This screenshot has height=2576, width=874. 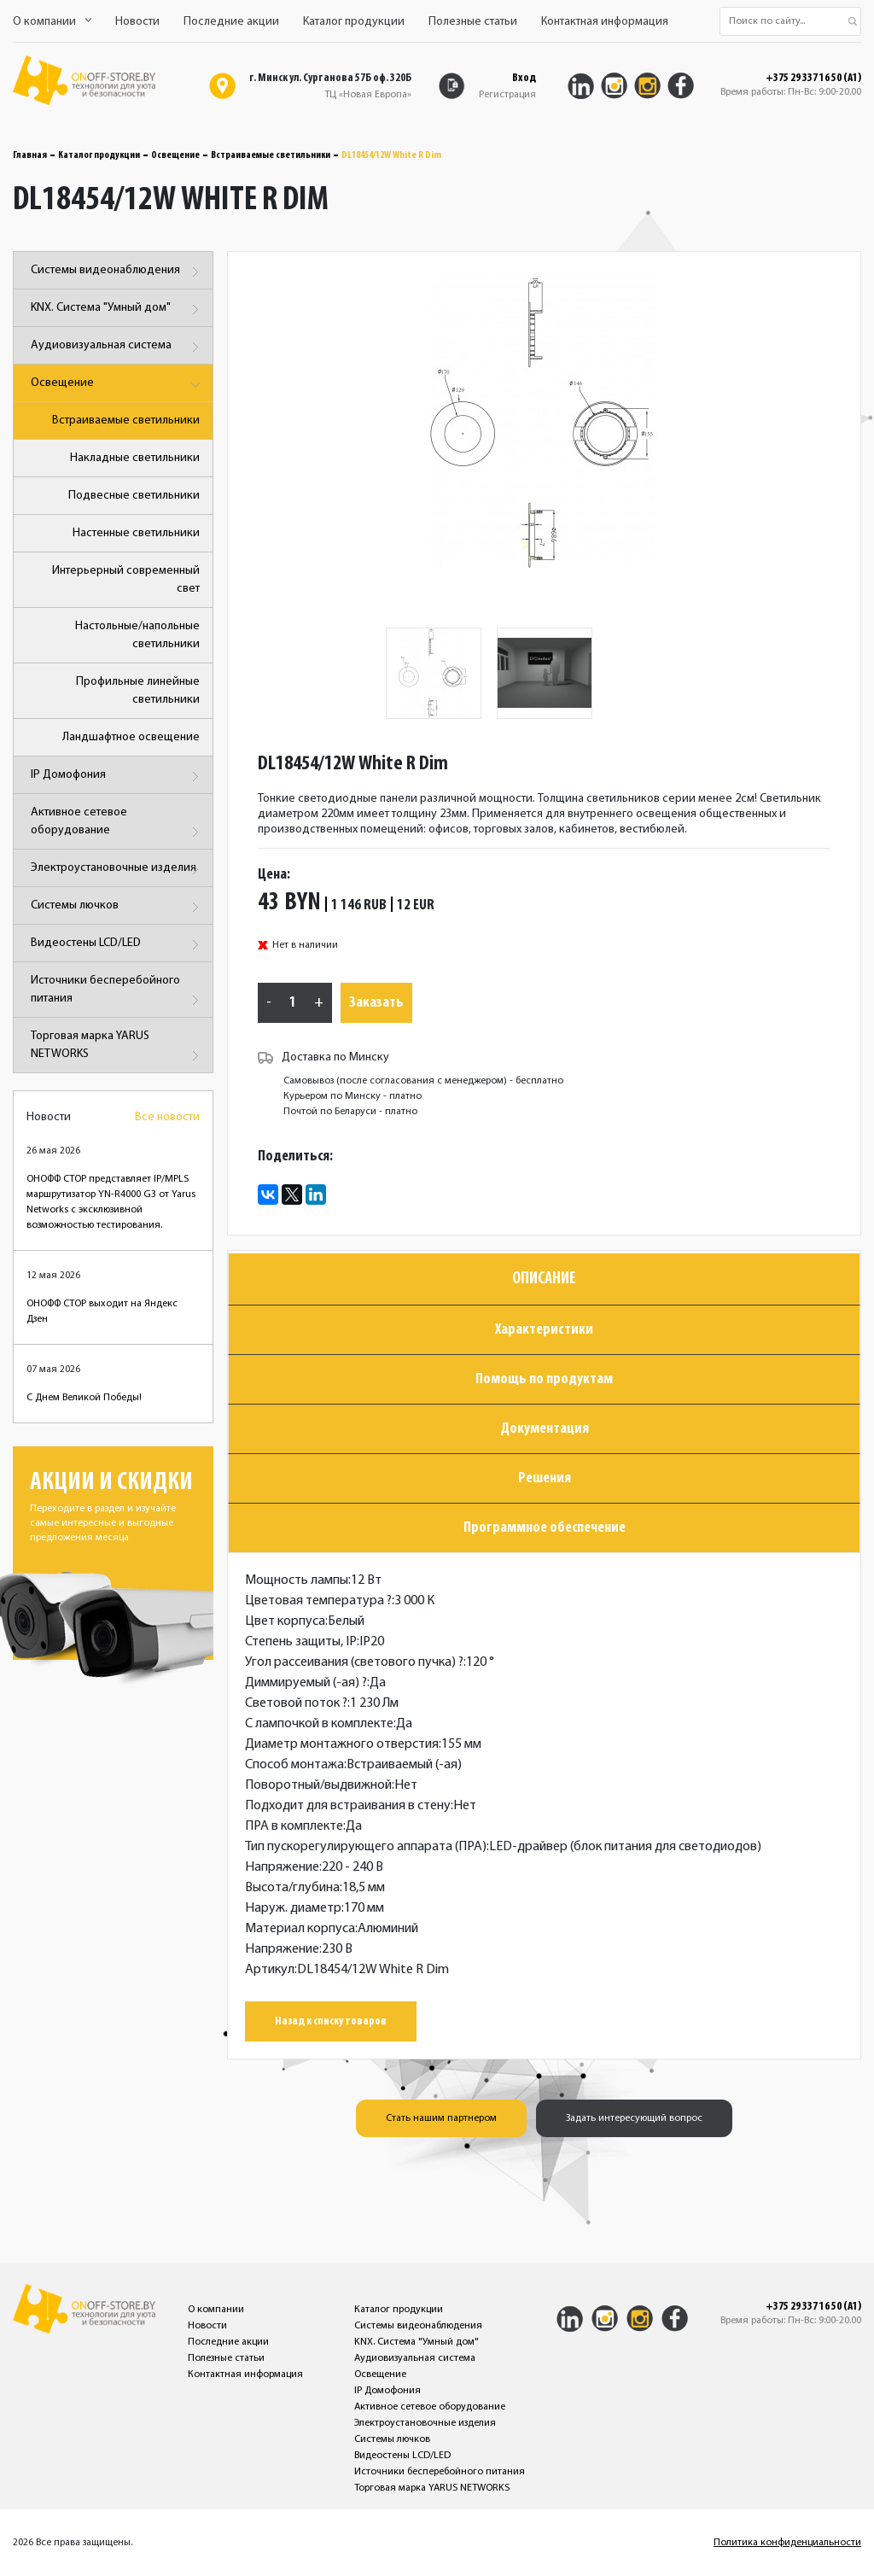 What do you see at coordinates (117, 992) in the screenshot?
I see `Источники бесперебойного питания` at bounding box center [117, 992].